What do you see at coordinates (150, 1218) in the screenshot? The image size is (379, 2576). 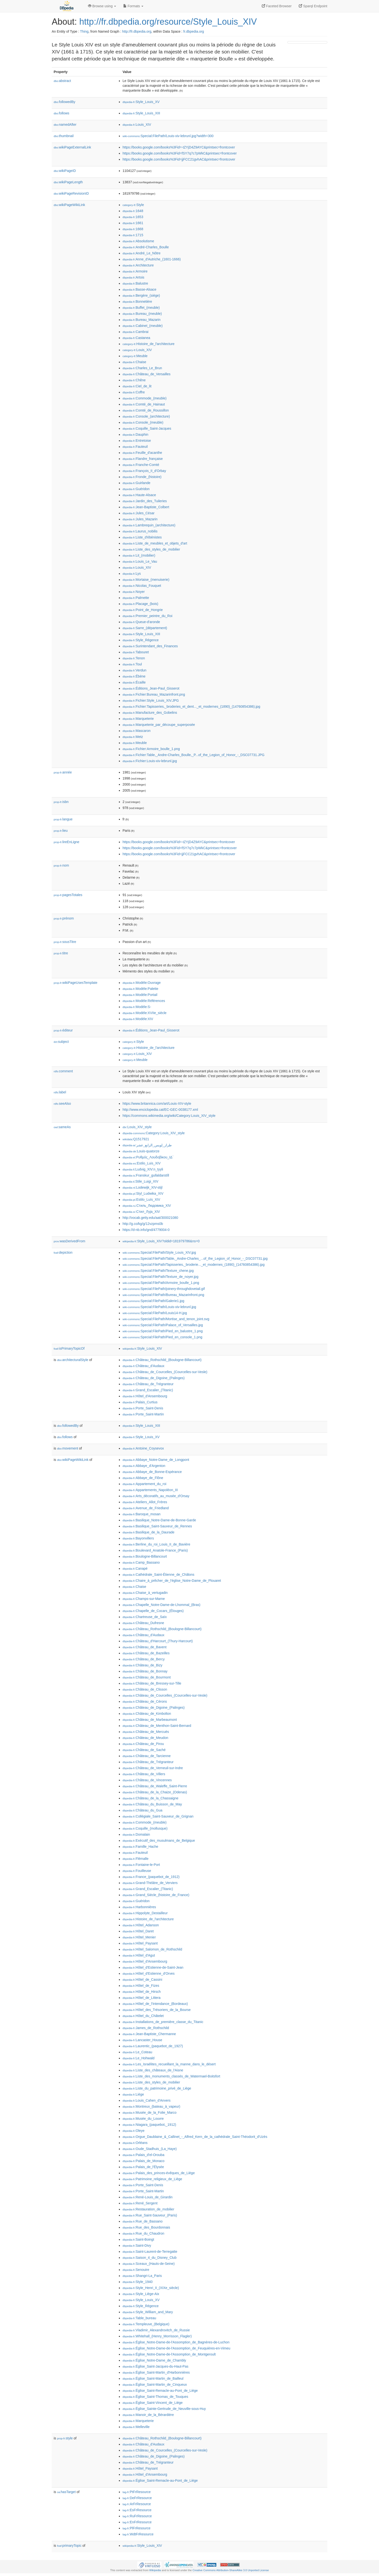 I see `http://vocab.getty.edu/aat/300021080` at bounding box center [150, 1218].